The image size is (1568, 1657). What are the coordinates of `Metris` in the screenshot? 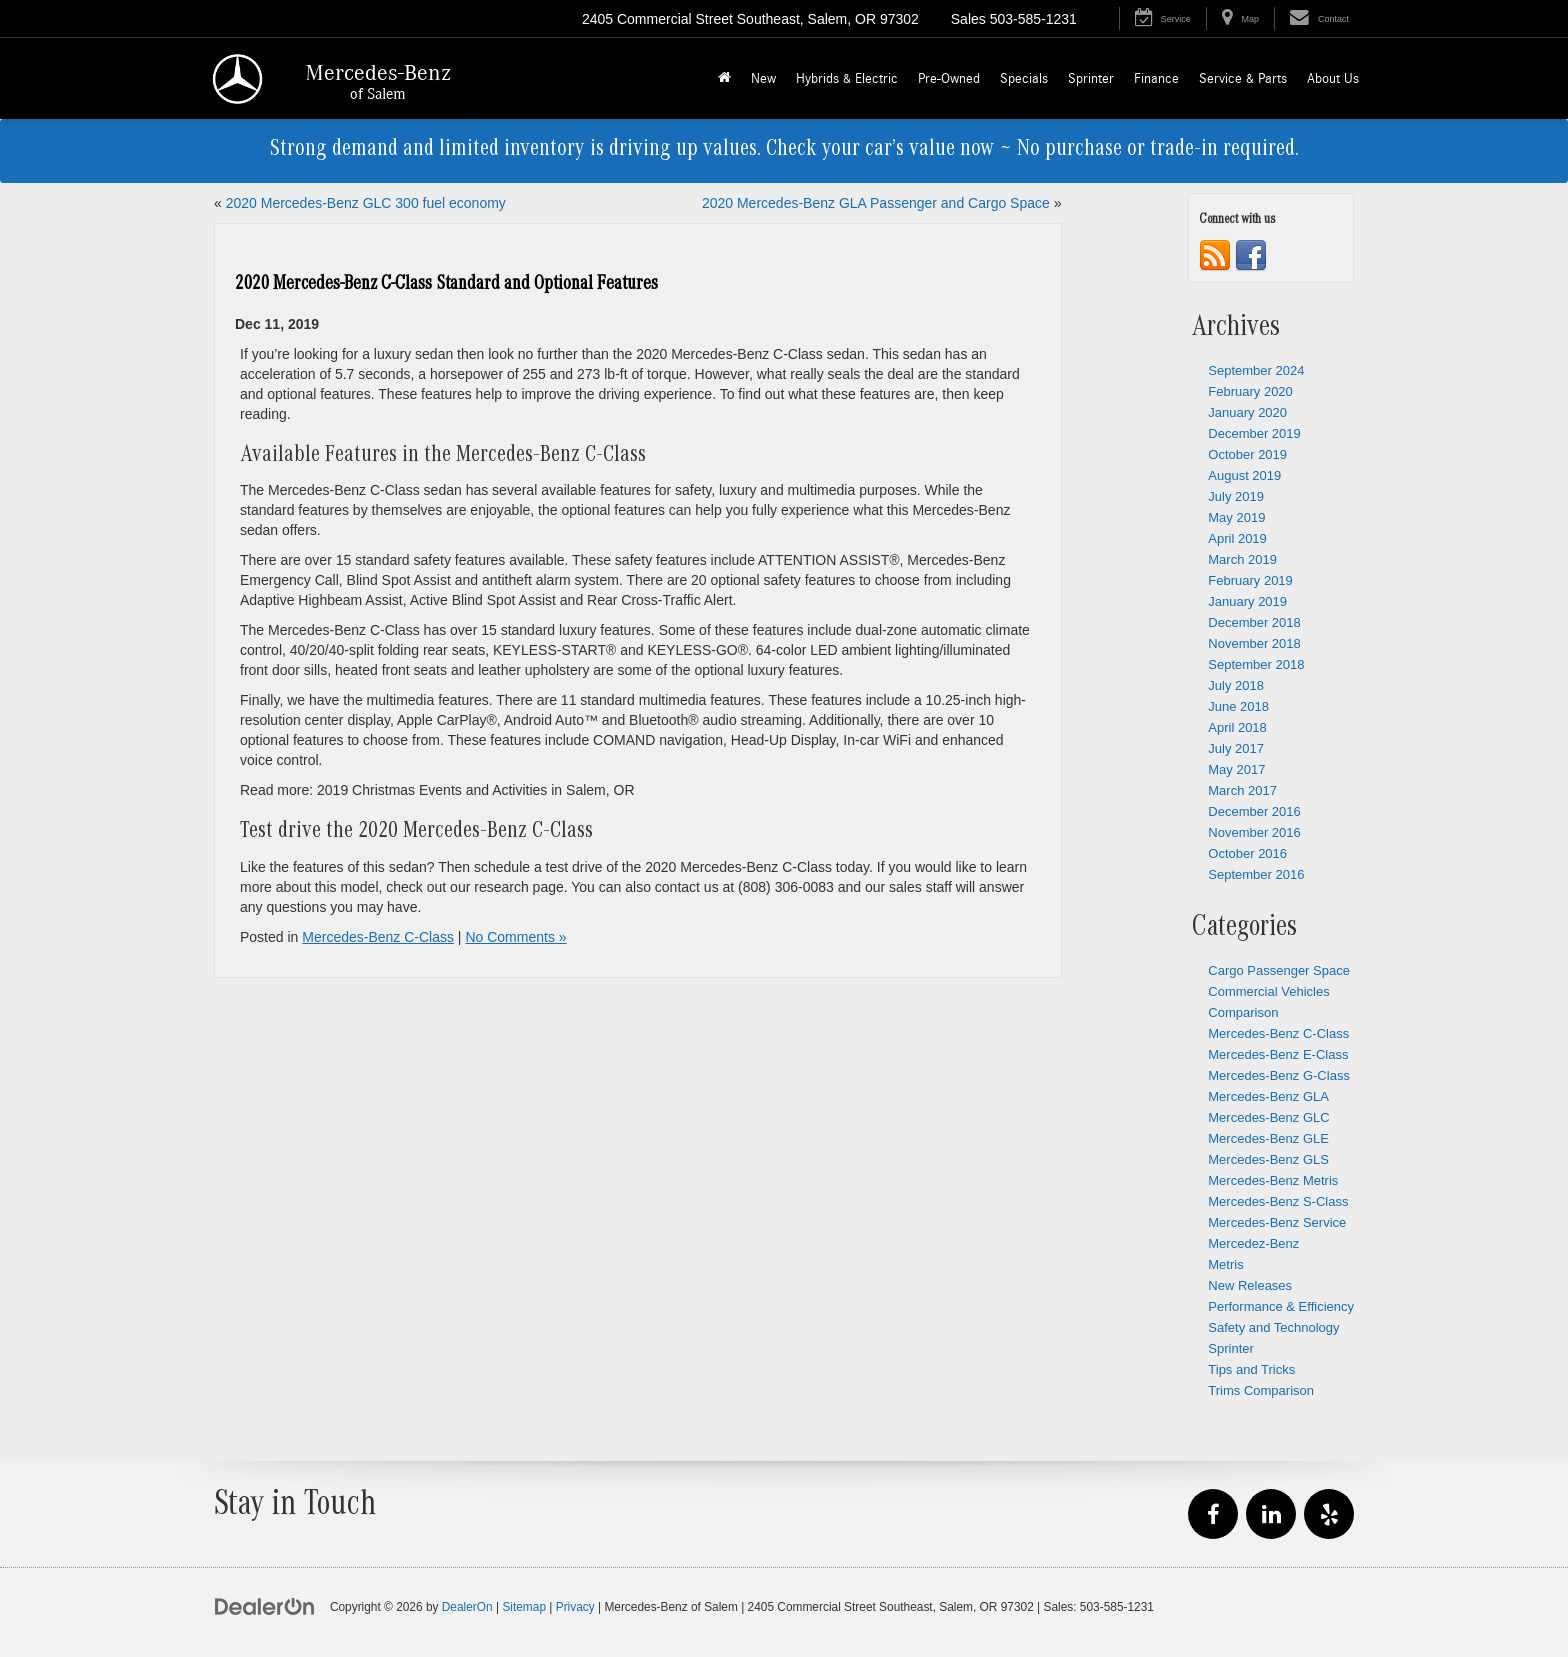 It's located at (1225, 1264).